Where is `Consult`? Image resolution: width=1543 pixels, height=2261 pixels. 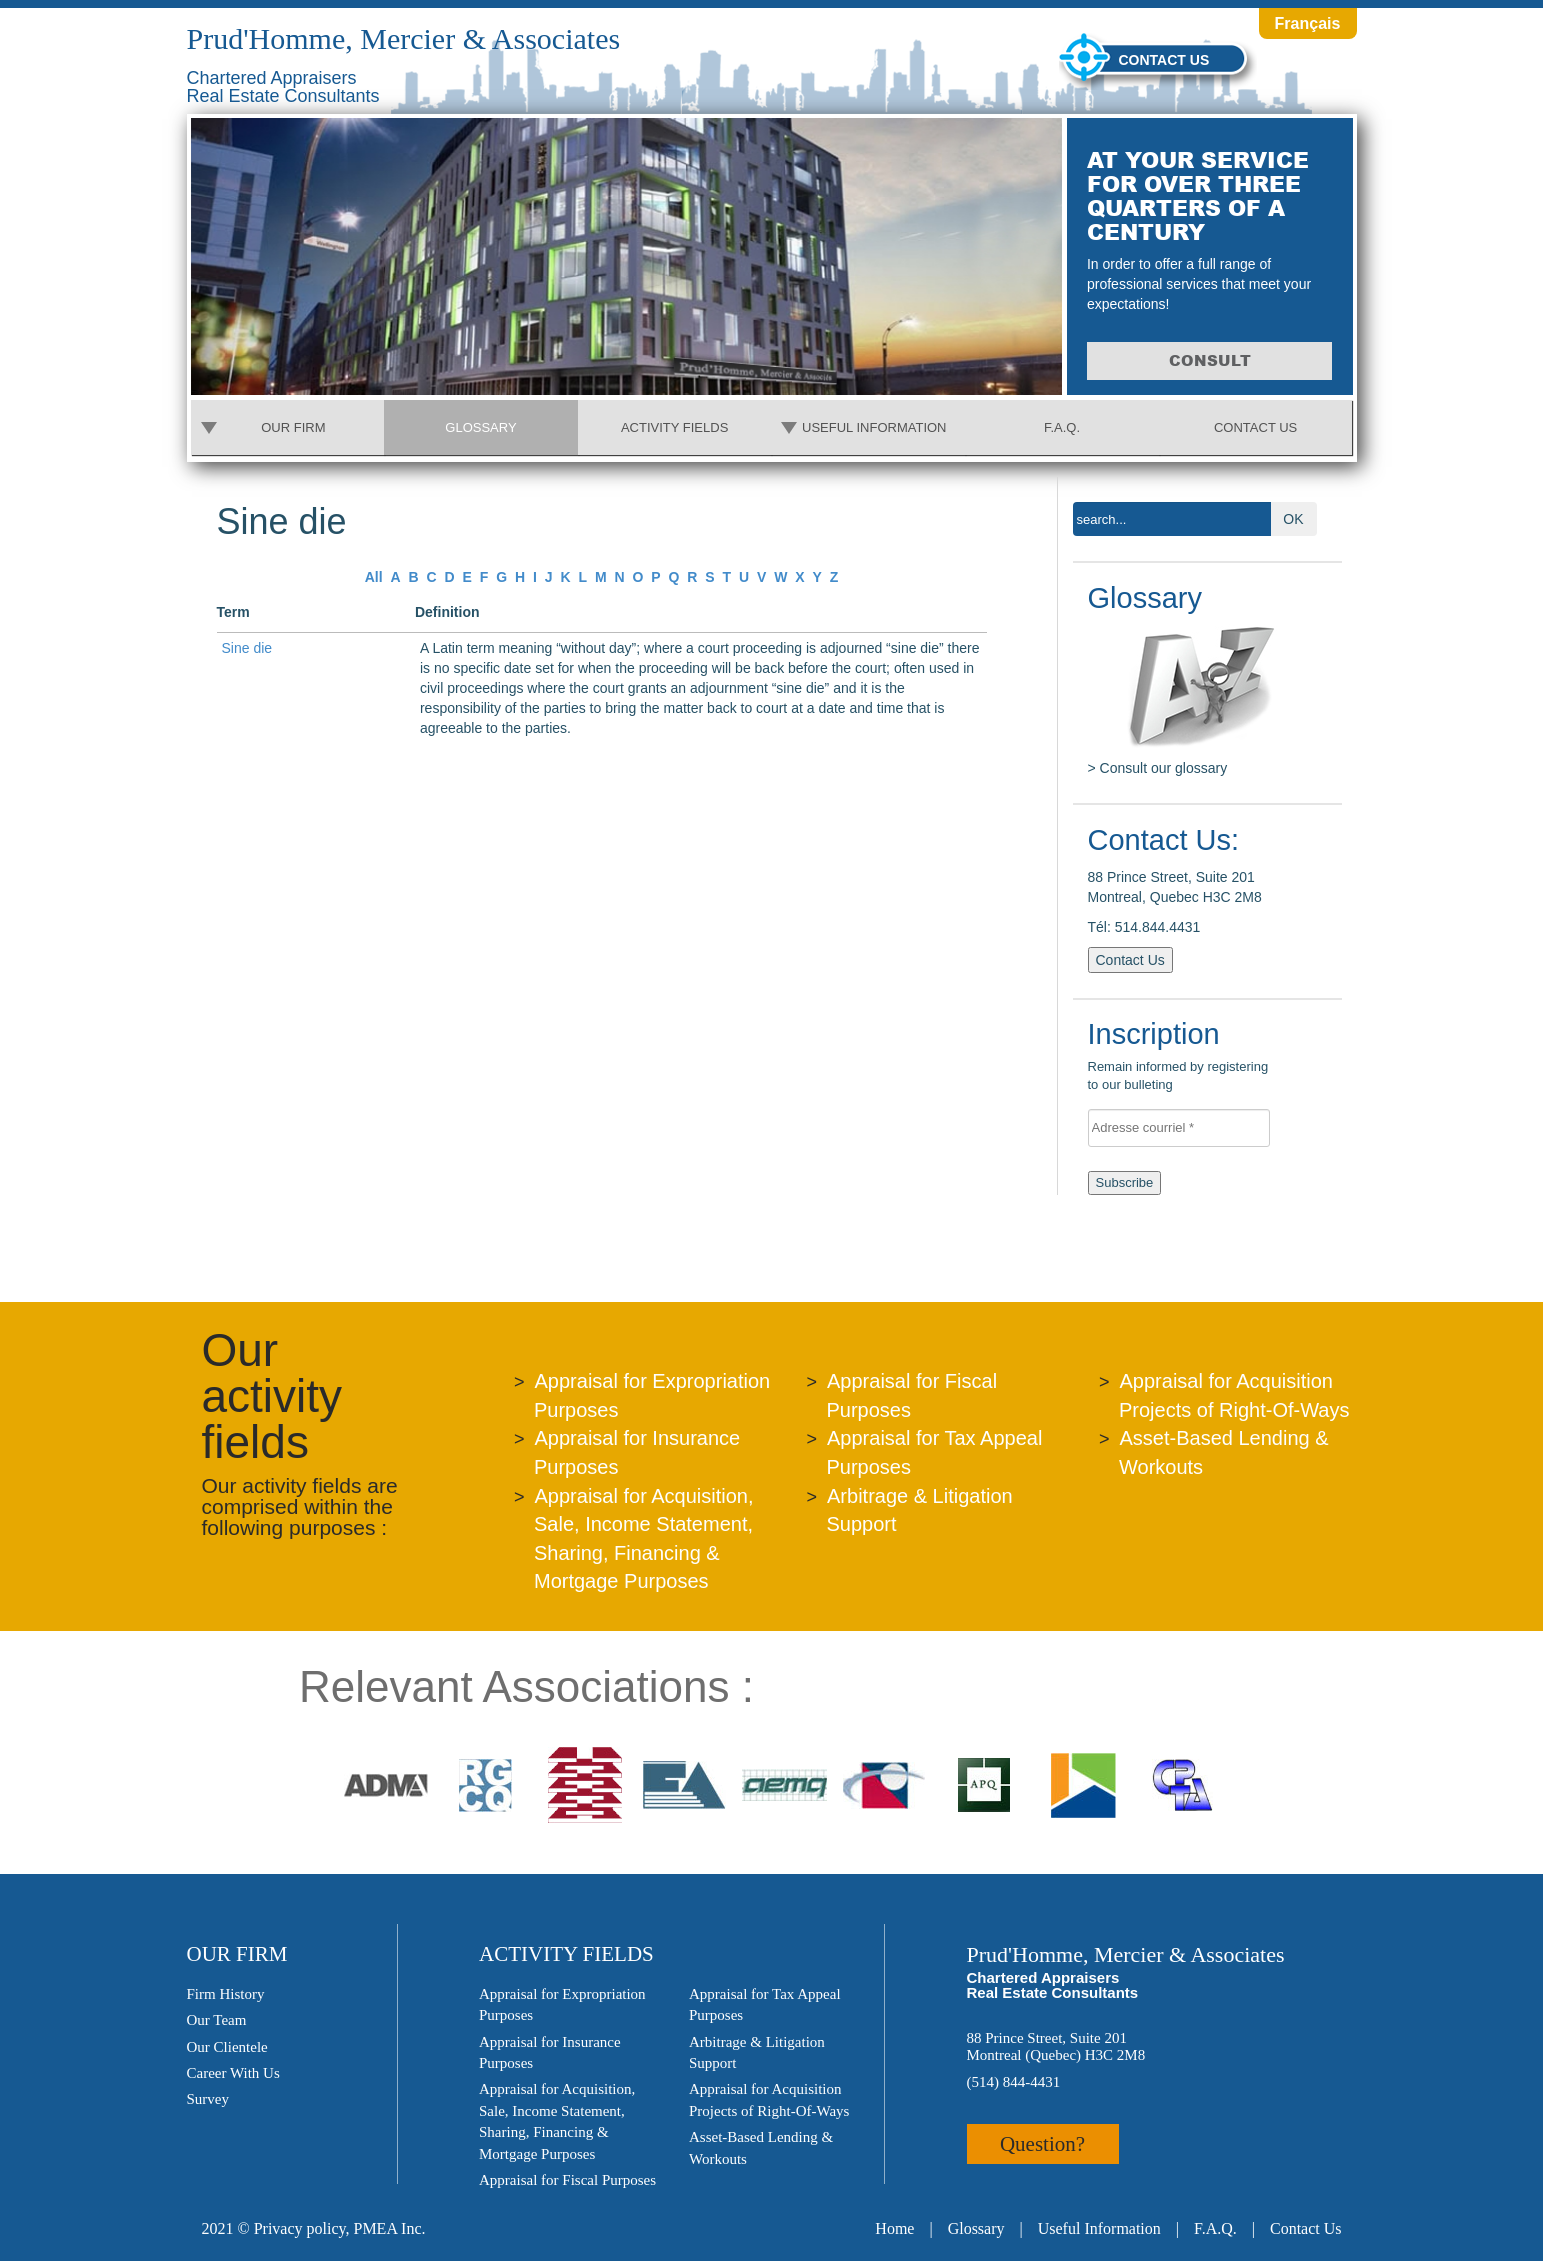 Consult is located at coordinates (1210, 360).